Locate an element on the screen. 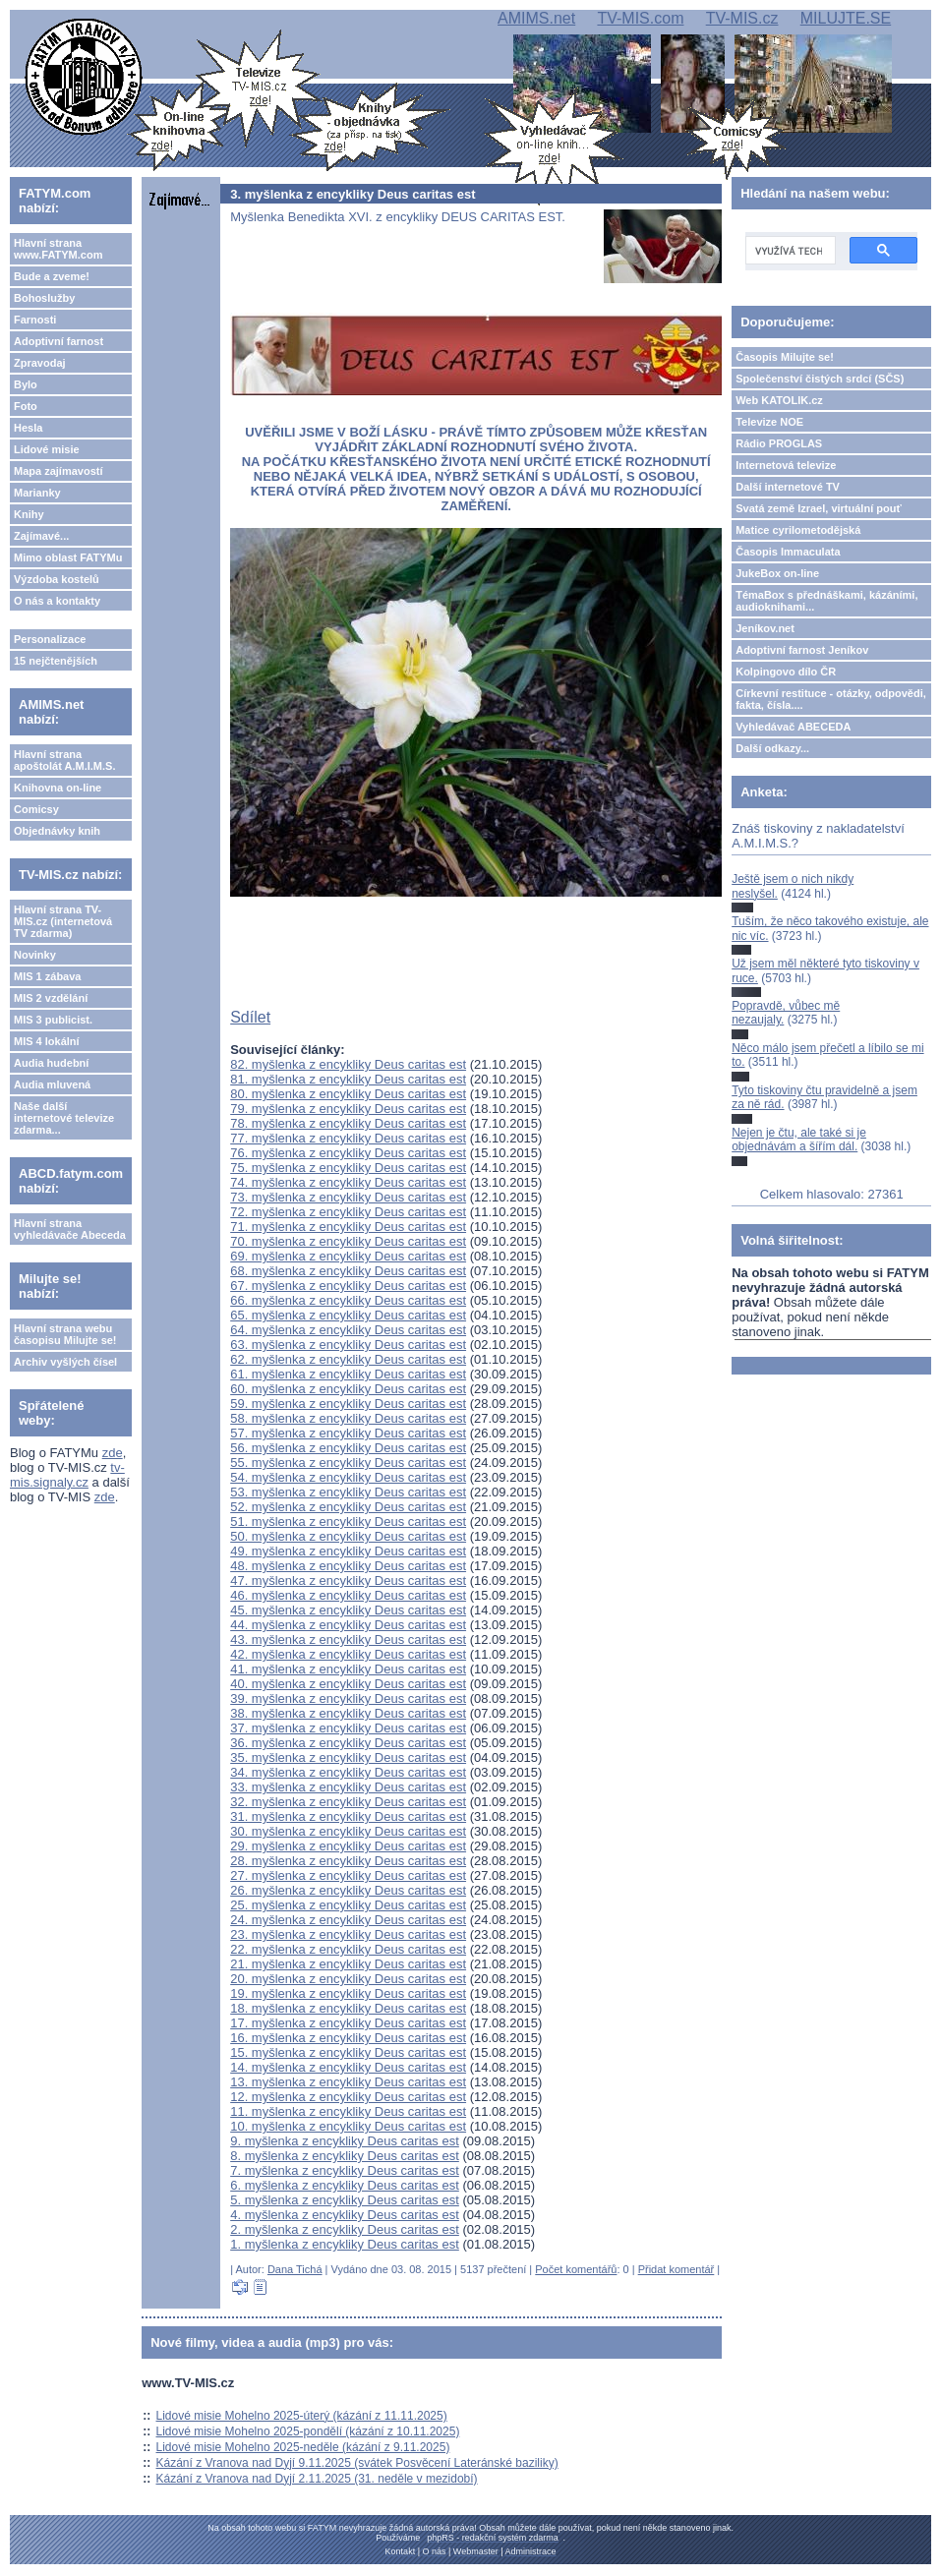 This screenshot has width=941, height=2576. 7. myšlenka z encykliky Deus caritas est is located at coordinates (344, 2170).